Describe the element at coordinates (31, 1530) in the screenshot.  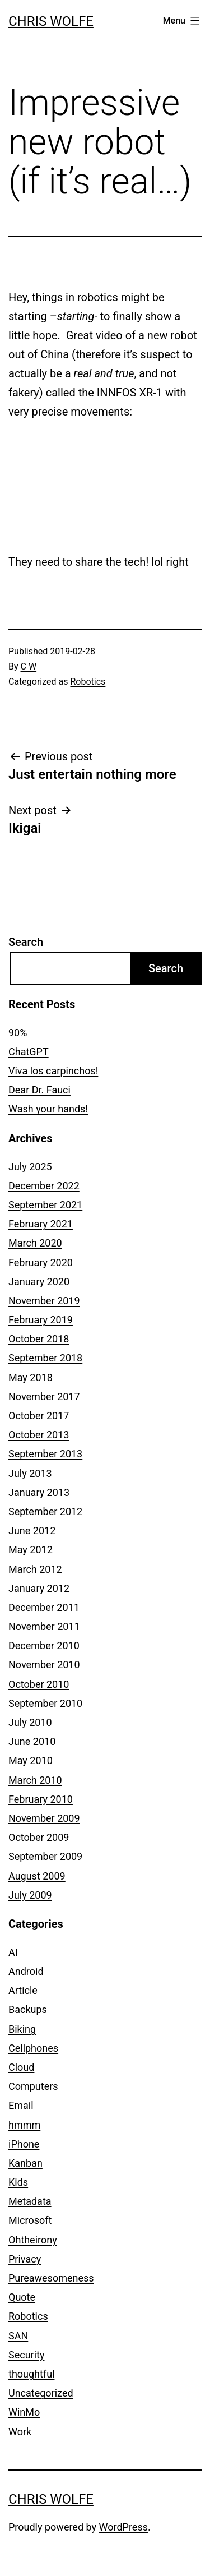
I see `June 2012` at that location.